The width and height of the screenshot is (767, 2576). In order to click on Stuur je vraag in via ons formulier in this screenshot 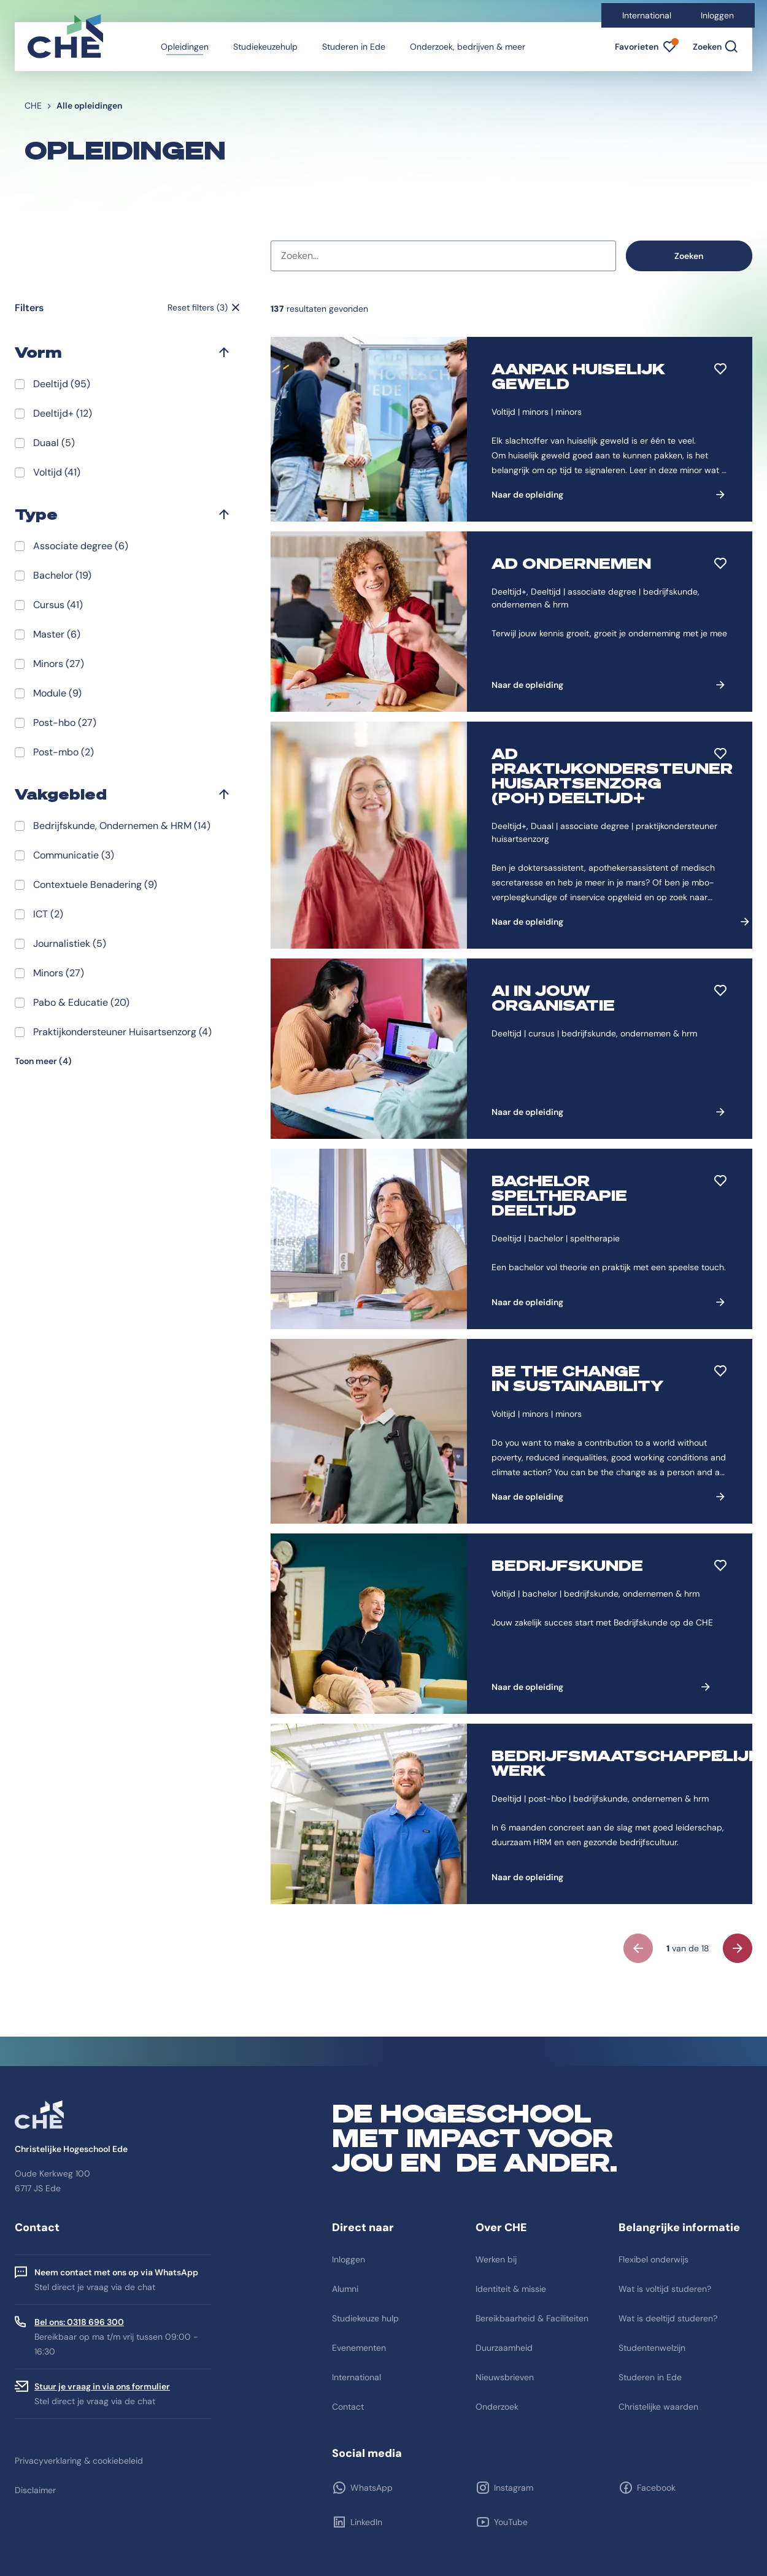, I will do `click(102, 2386)`.